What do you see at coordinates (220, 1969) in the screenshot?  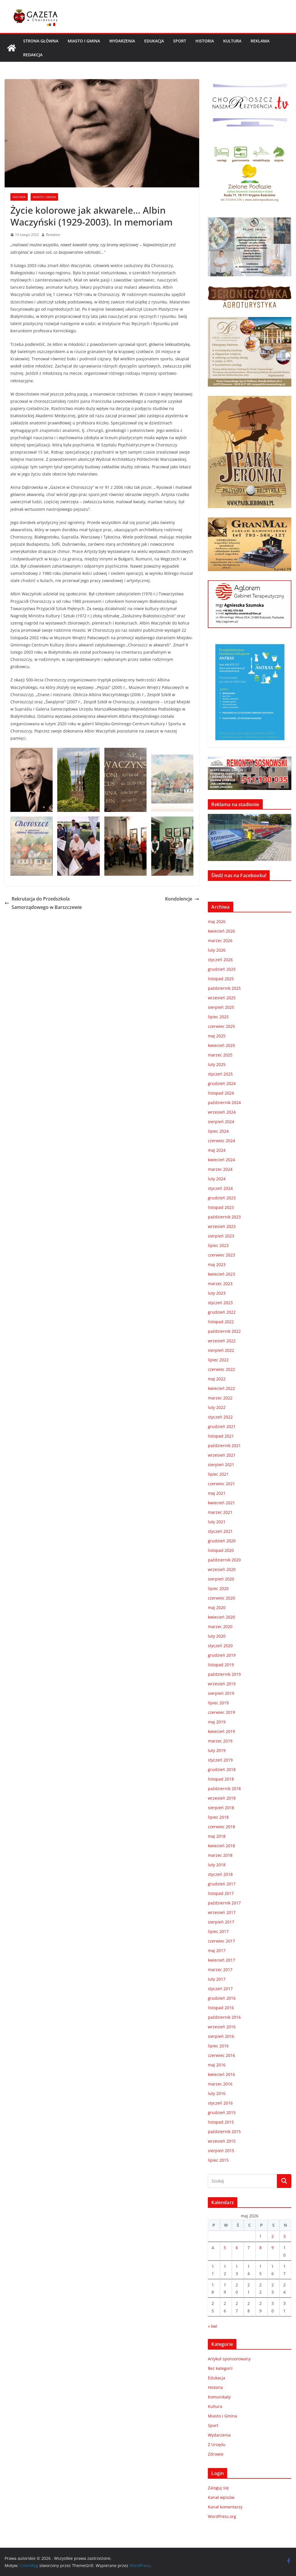 I see `marzec 2017` at bounding box center [220, 1969].